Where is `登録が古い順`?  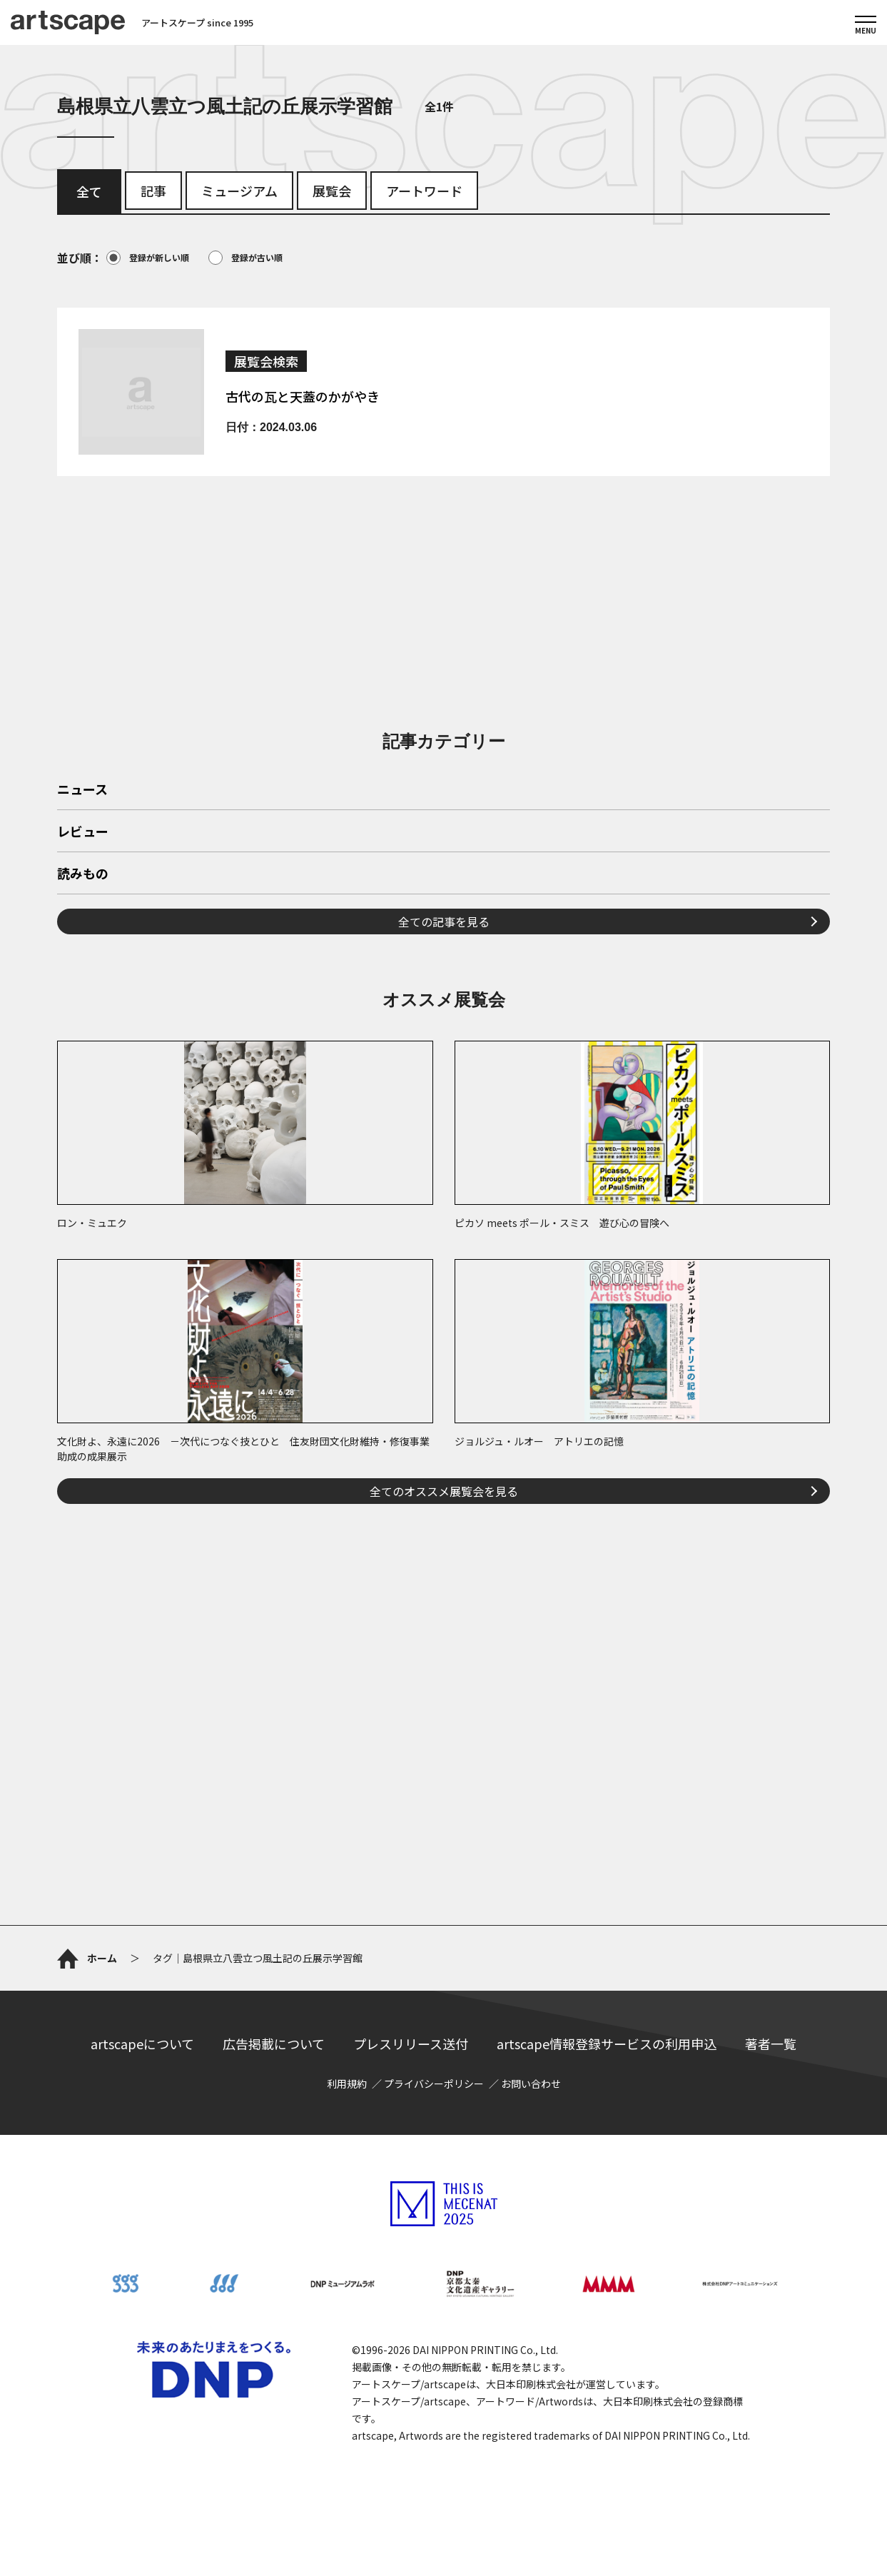 登録が古い順 is located at coordinates (245, 258).